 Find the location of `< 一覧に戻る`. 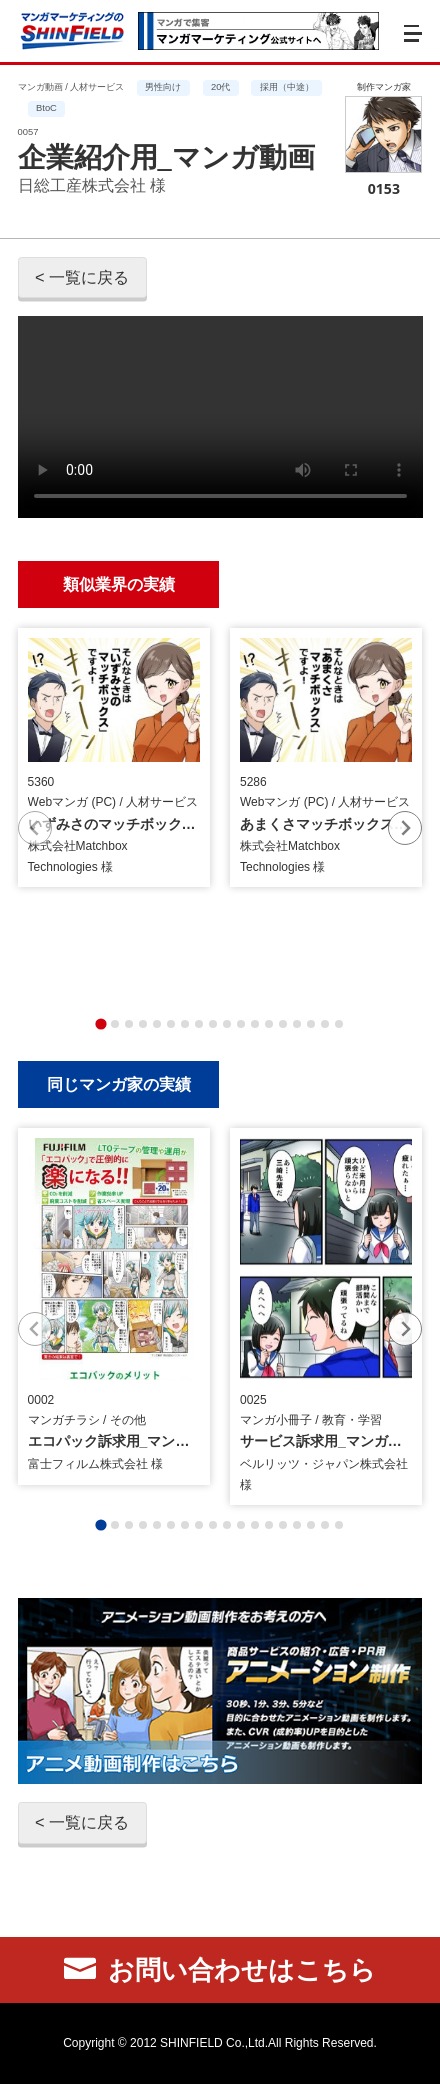

< 一覧に戻る is located at coordinates (82, 277).